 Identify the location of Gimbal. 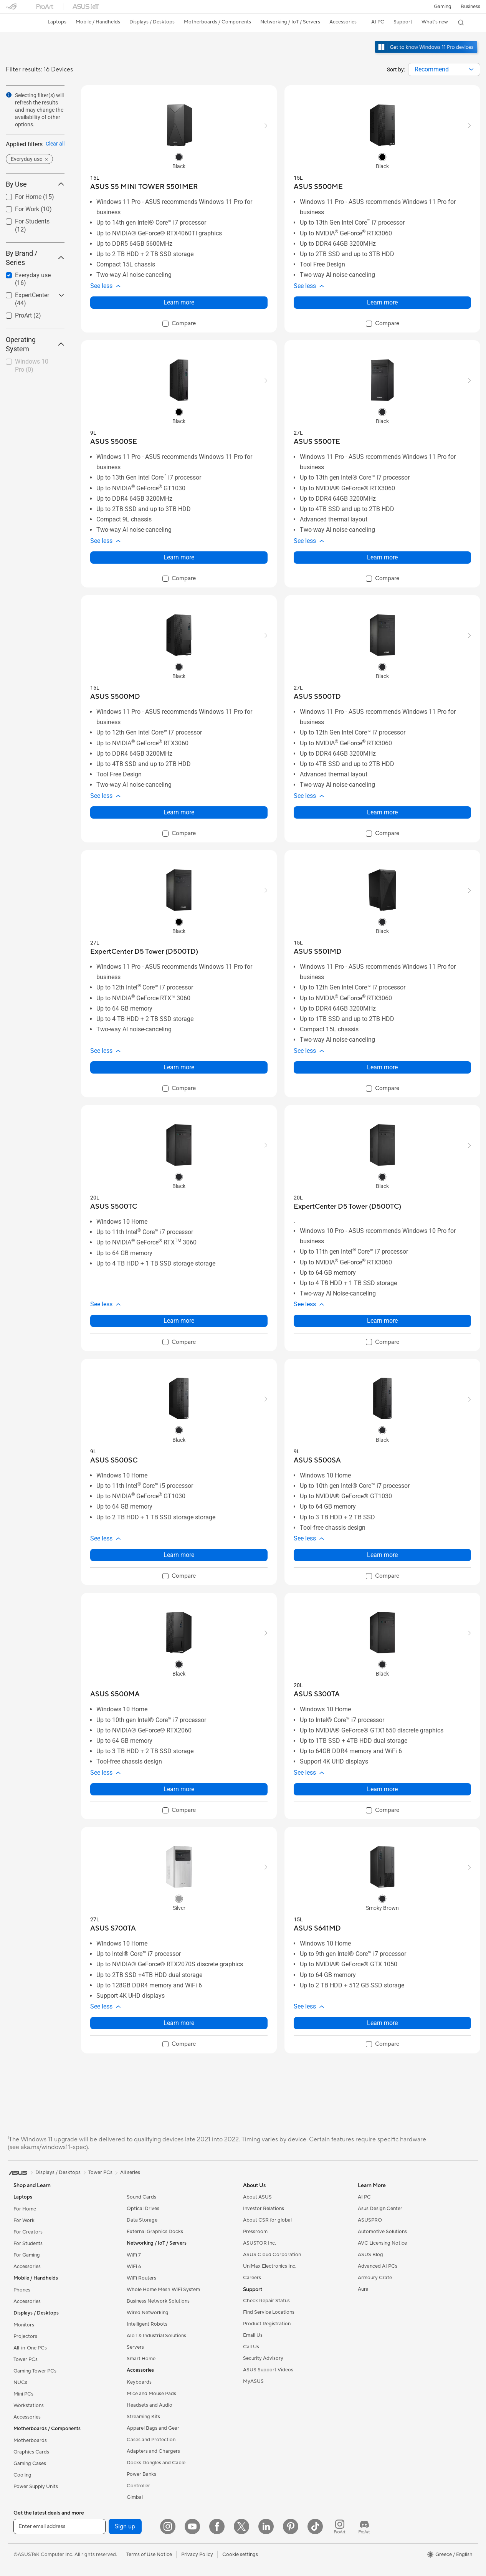
(135, 2497).